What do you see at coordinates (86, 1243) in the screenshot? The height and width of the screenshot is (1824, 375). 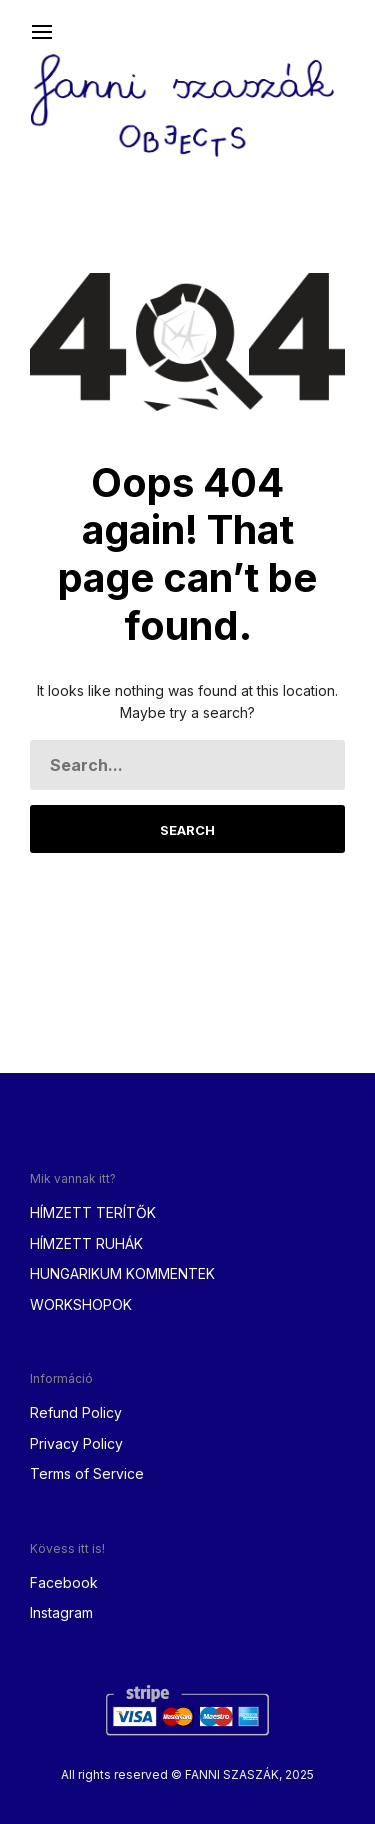 I see `HÍMZETT RUHÁK` at bounding box center [86, 1243].